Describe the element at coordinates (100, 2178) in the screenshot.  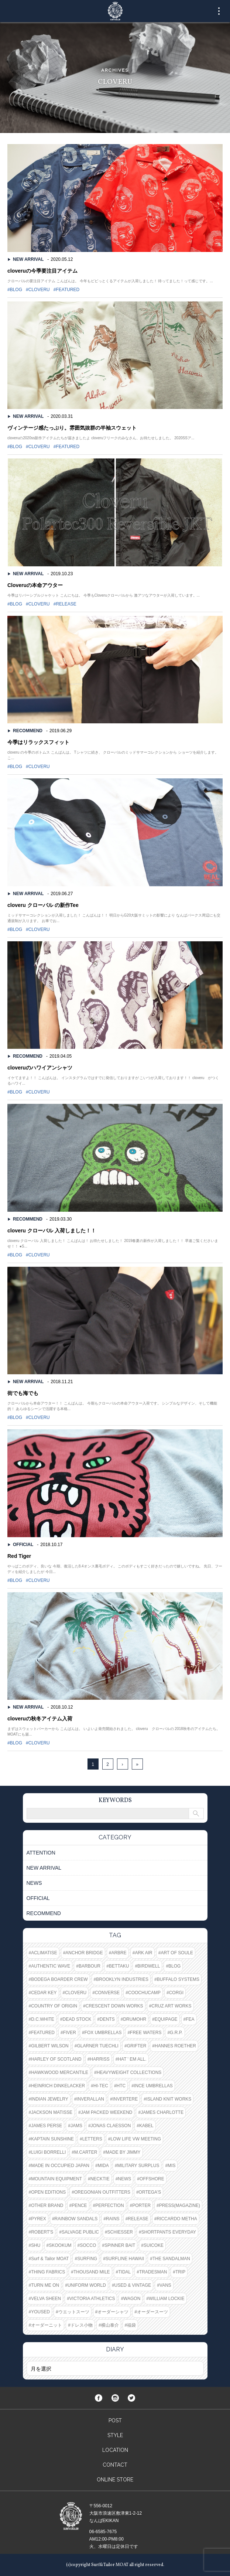
I see `NECKTIE` at that location.